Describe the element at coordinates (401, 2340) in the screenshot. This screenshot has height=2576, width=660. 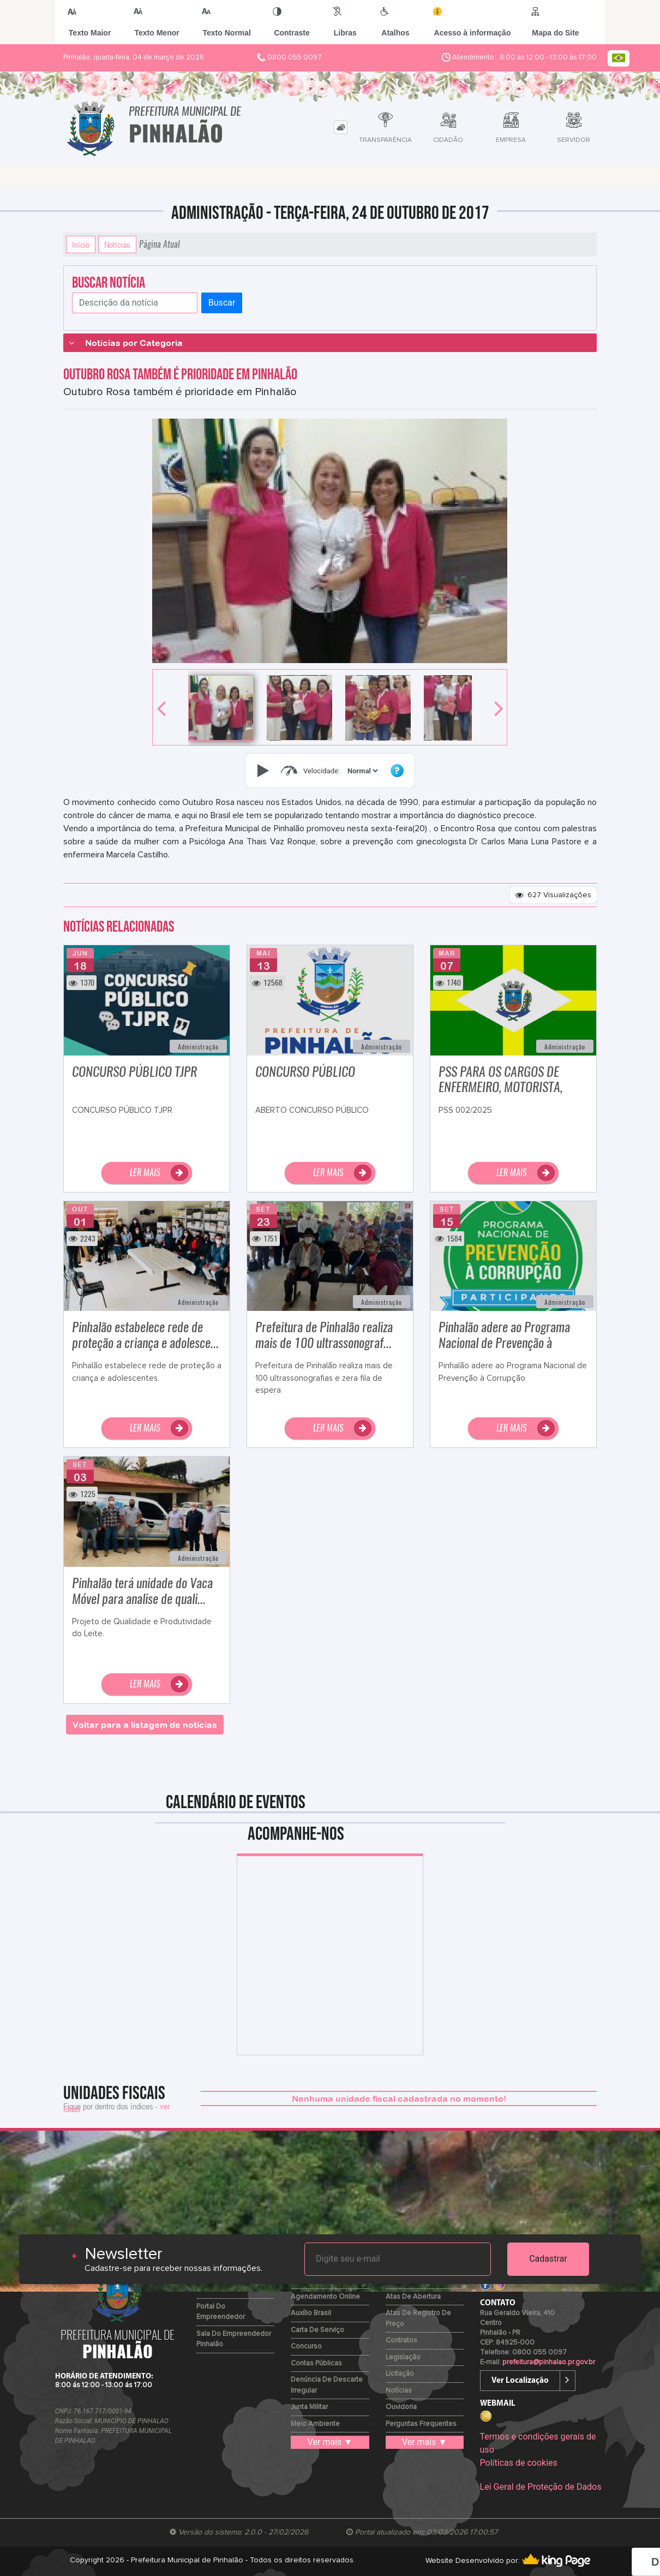
I see `Contratos` at that location.